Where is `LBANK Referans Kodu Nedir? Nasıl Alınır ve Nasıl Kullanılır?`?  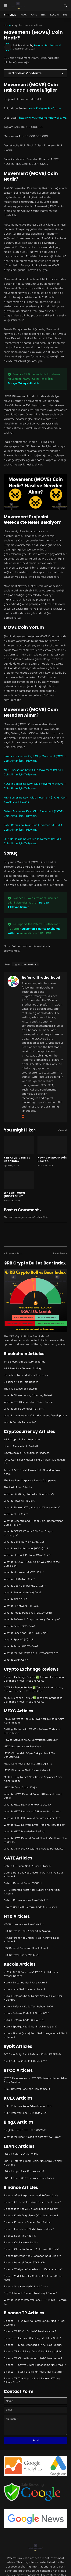
LBANK Referans Kodu Nedir? Nasıl Alınır ve Nasıl Kullanılır? is located at coordinates (33, 2162).